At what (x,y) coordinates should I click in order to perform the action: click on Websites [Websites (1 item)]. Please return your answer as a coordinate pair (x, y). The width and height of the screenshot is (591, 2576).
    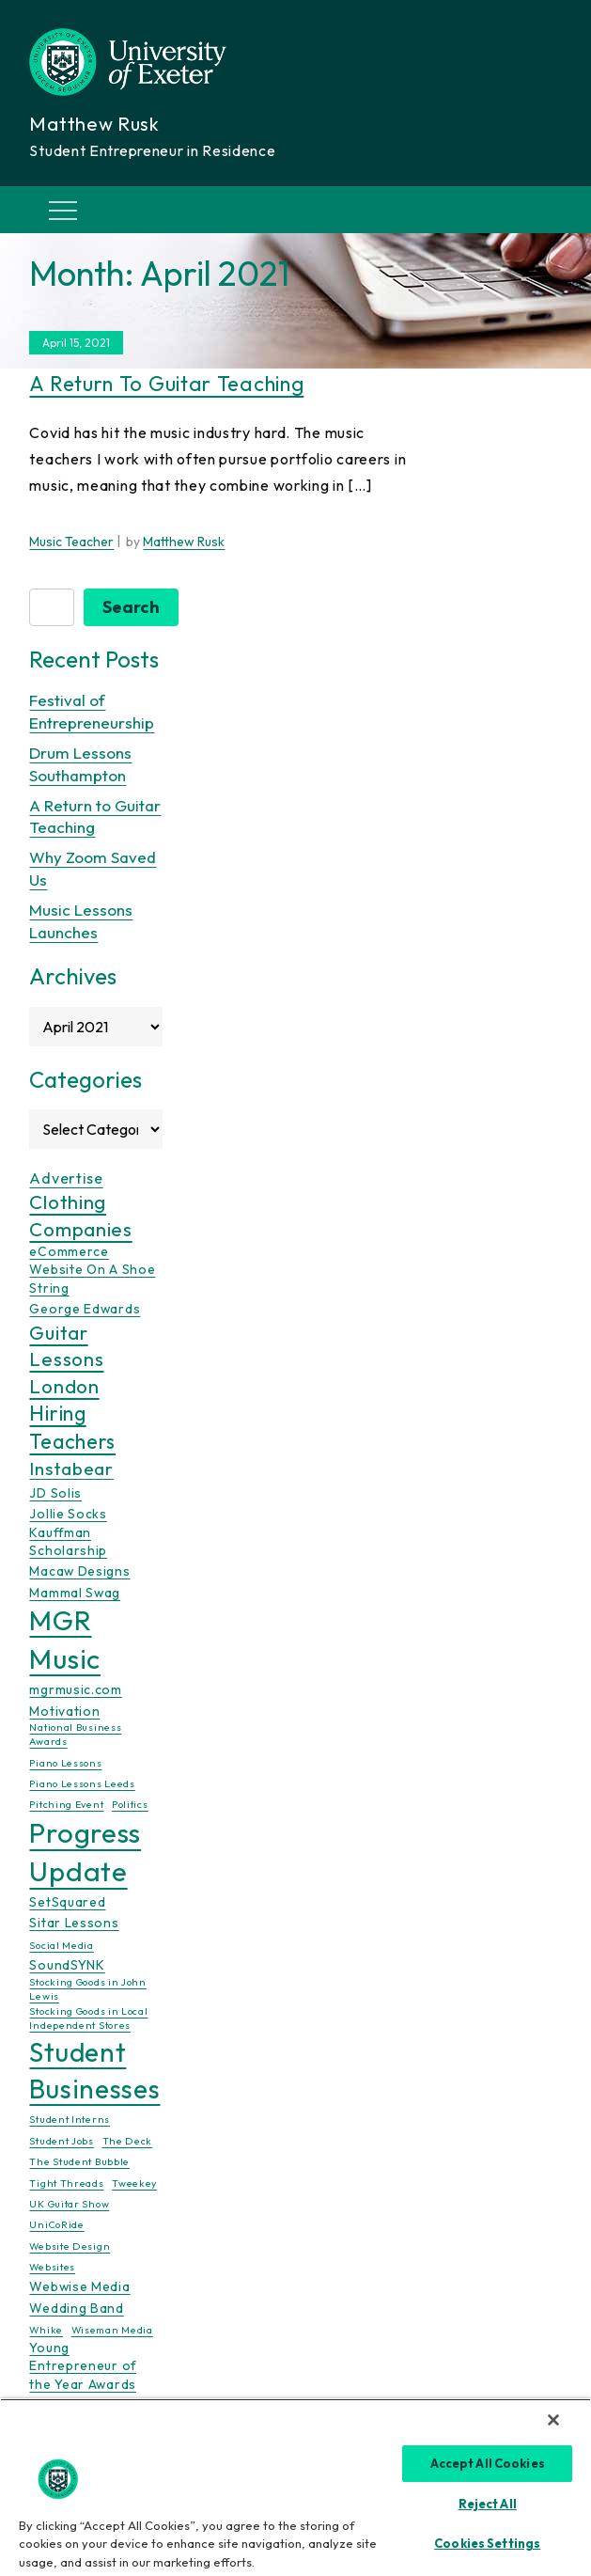
    Looking at the image, I should click on (52, 2266).